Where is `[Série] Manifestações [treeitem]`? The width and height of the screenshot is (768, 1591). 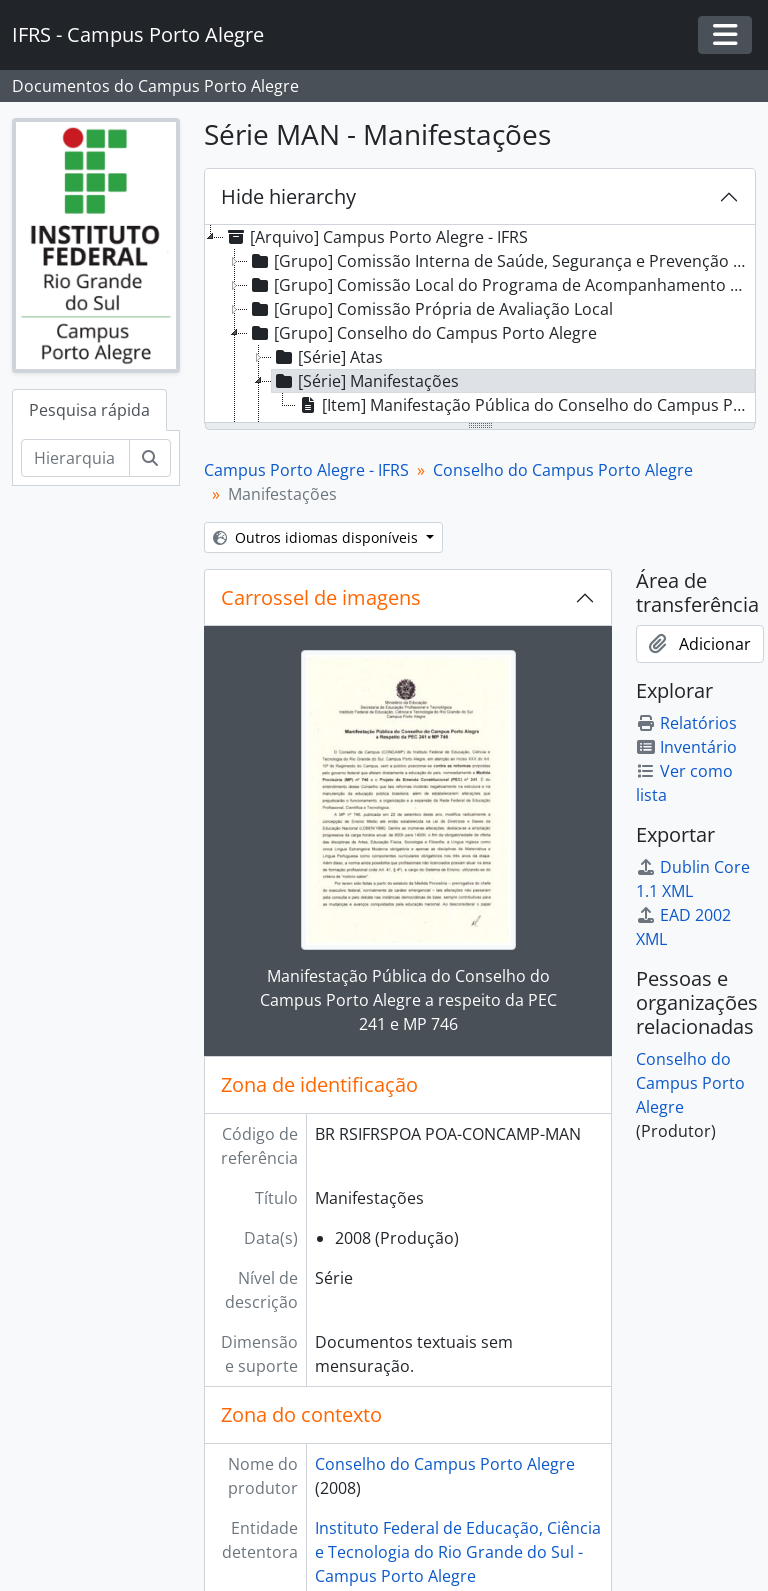
[Série] Manifestações [treeitem] is located at coordinates (365, 381).